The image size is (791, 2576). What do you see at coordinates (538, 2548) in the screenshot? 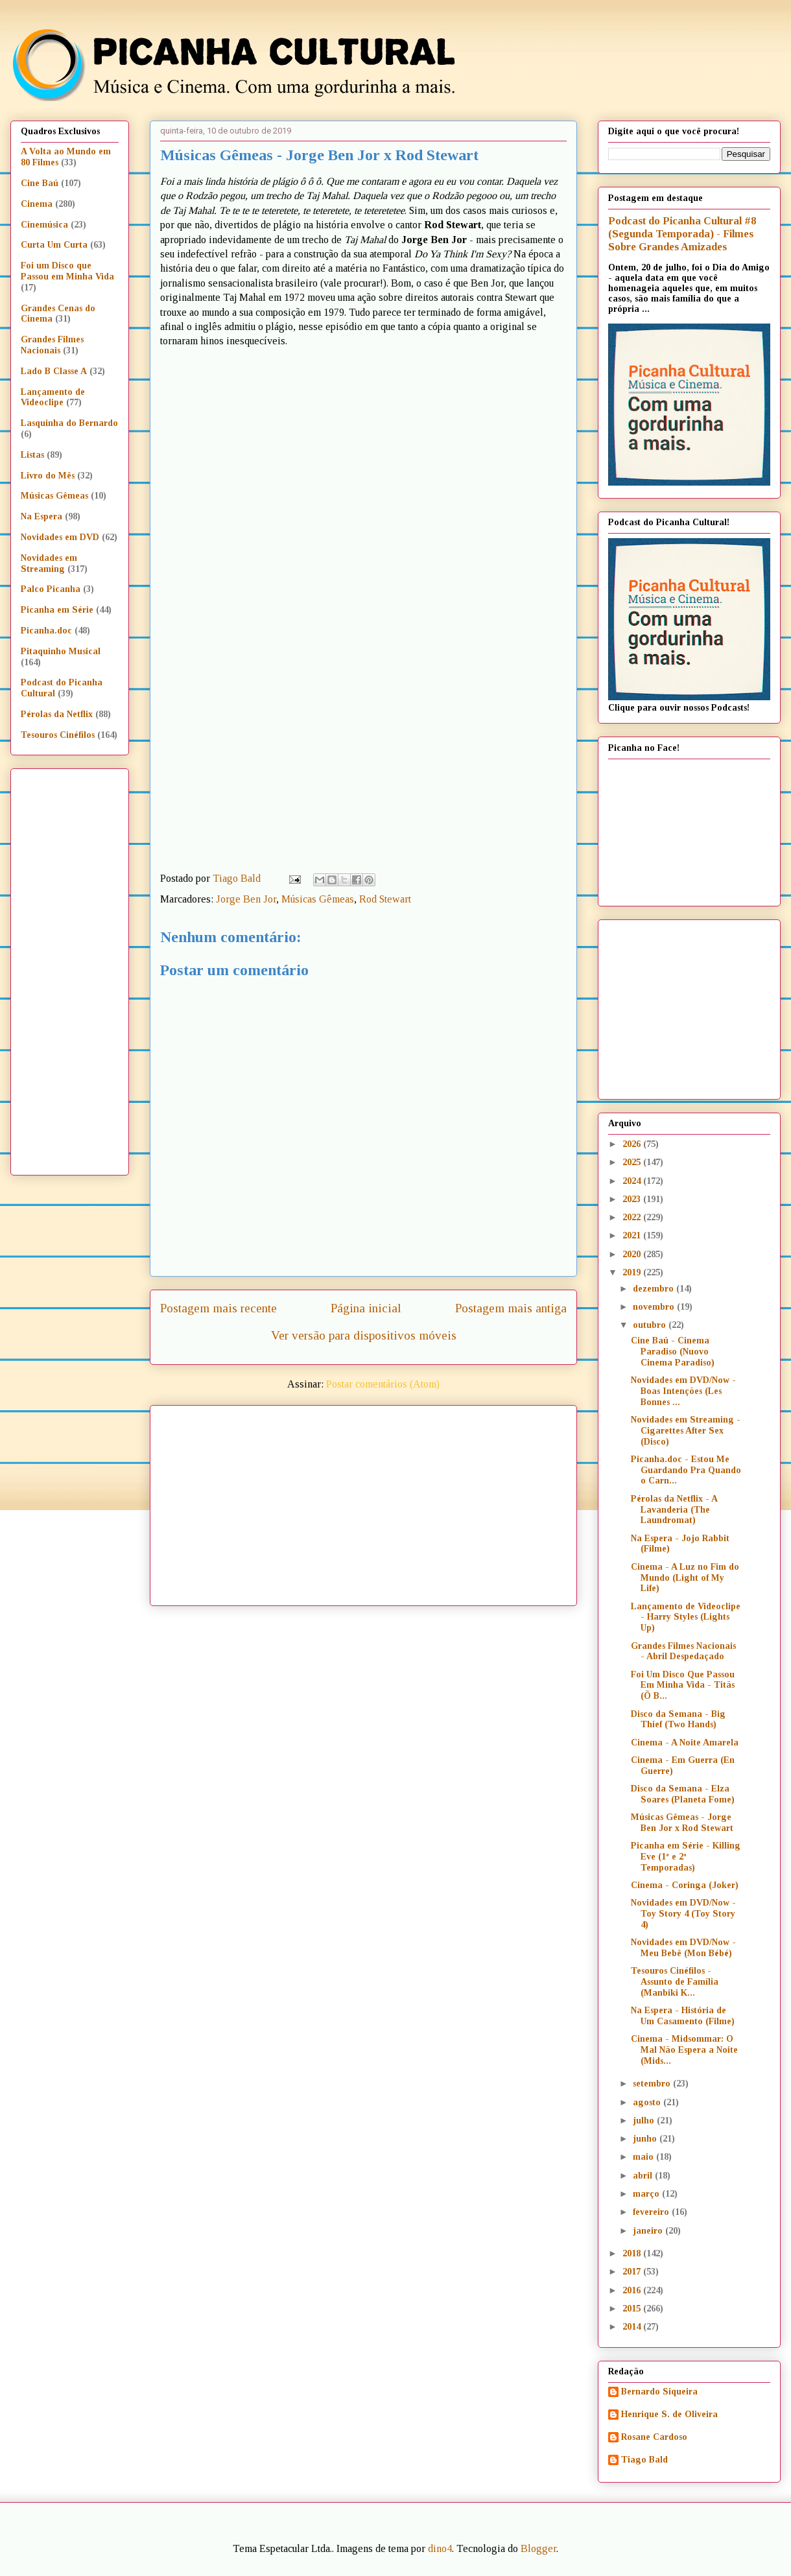
I see `Blogger` at bounding box center [538, 2548].